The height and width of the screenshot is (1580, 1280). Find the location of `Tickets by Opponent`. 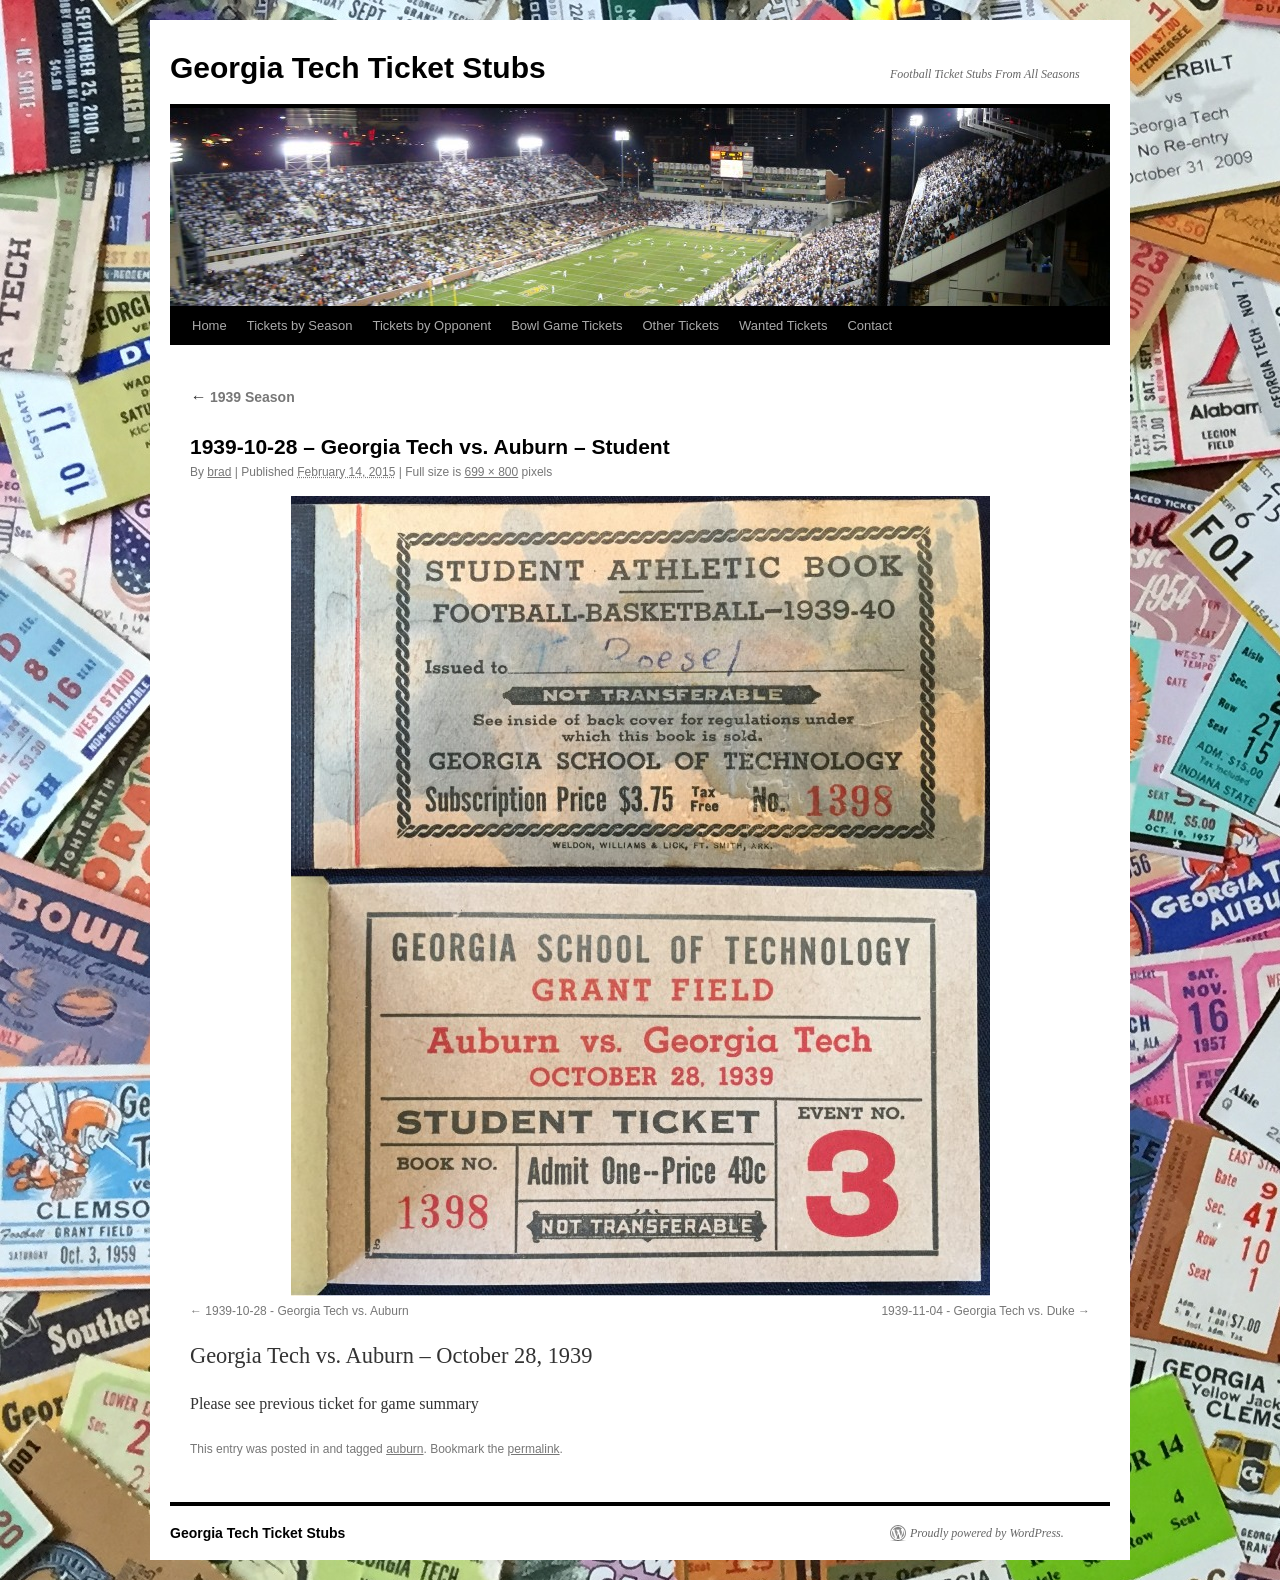

Tickets by Opponent is located at coordinates (431, 325).